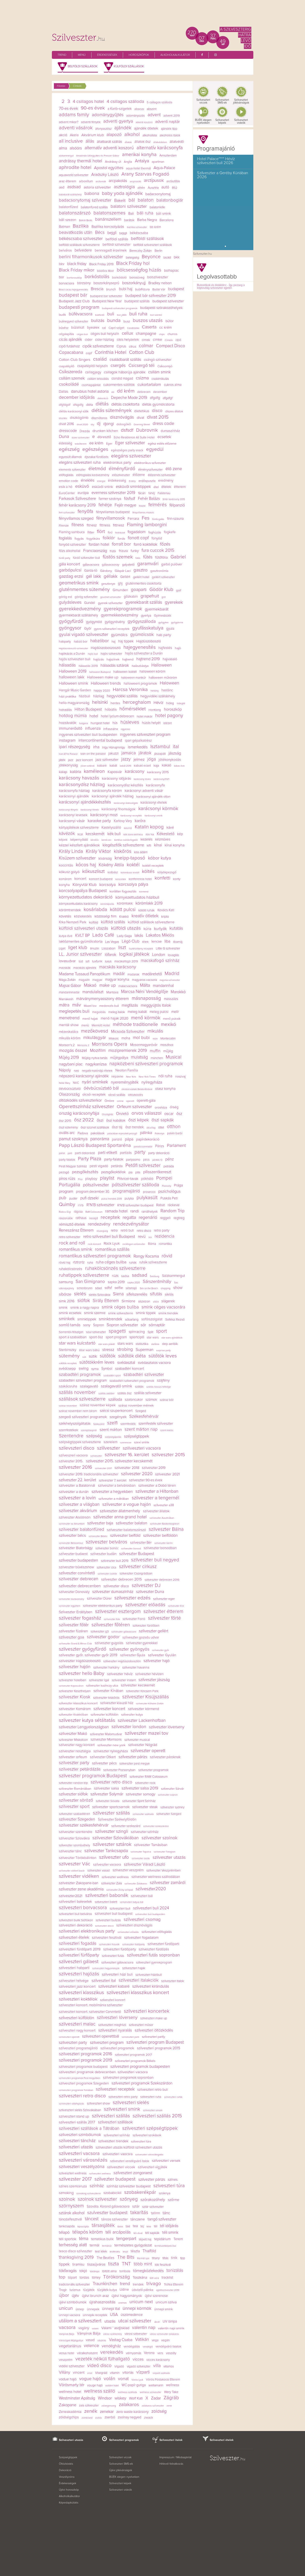  What do you see at coordinates (109, 1643) in the screenshot?
I see `szilveszter gugolás` at bounding box center [109, 1643].